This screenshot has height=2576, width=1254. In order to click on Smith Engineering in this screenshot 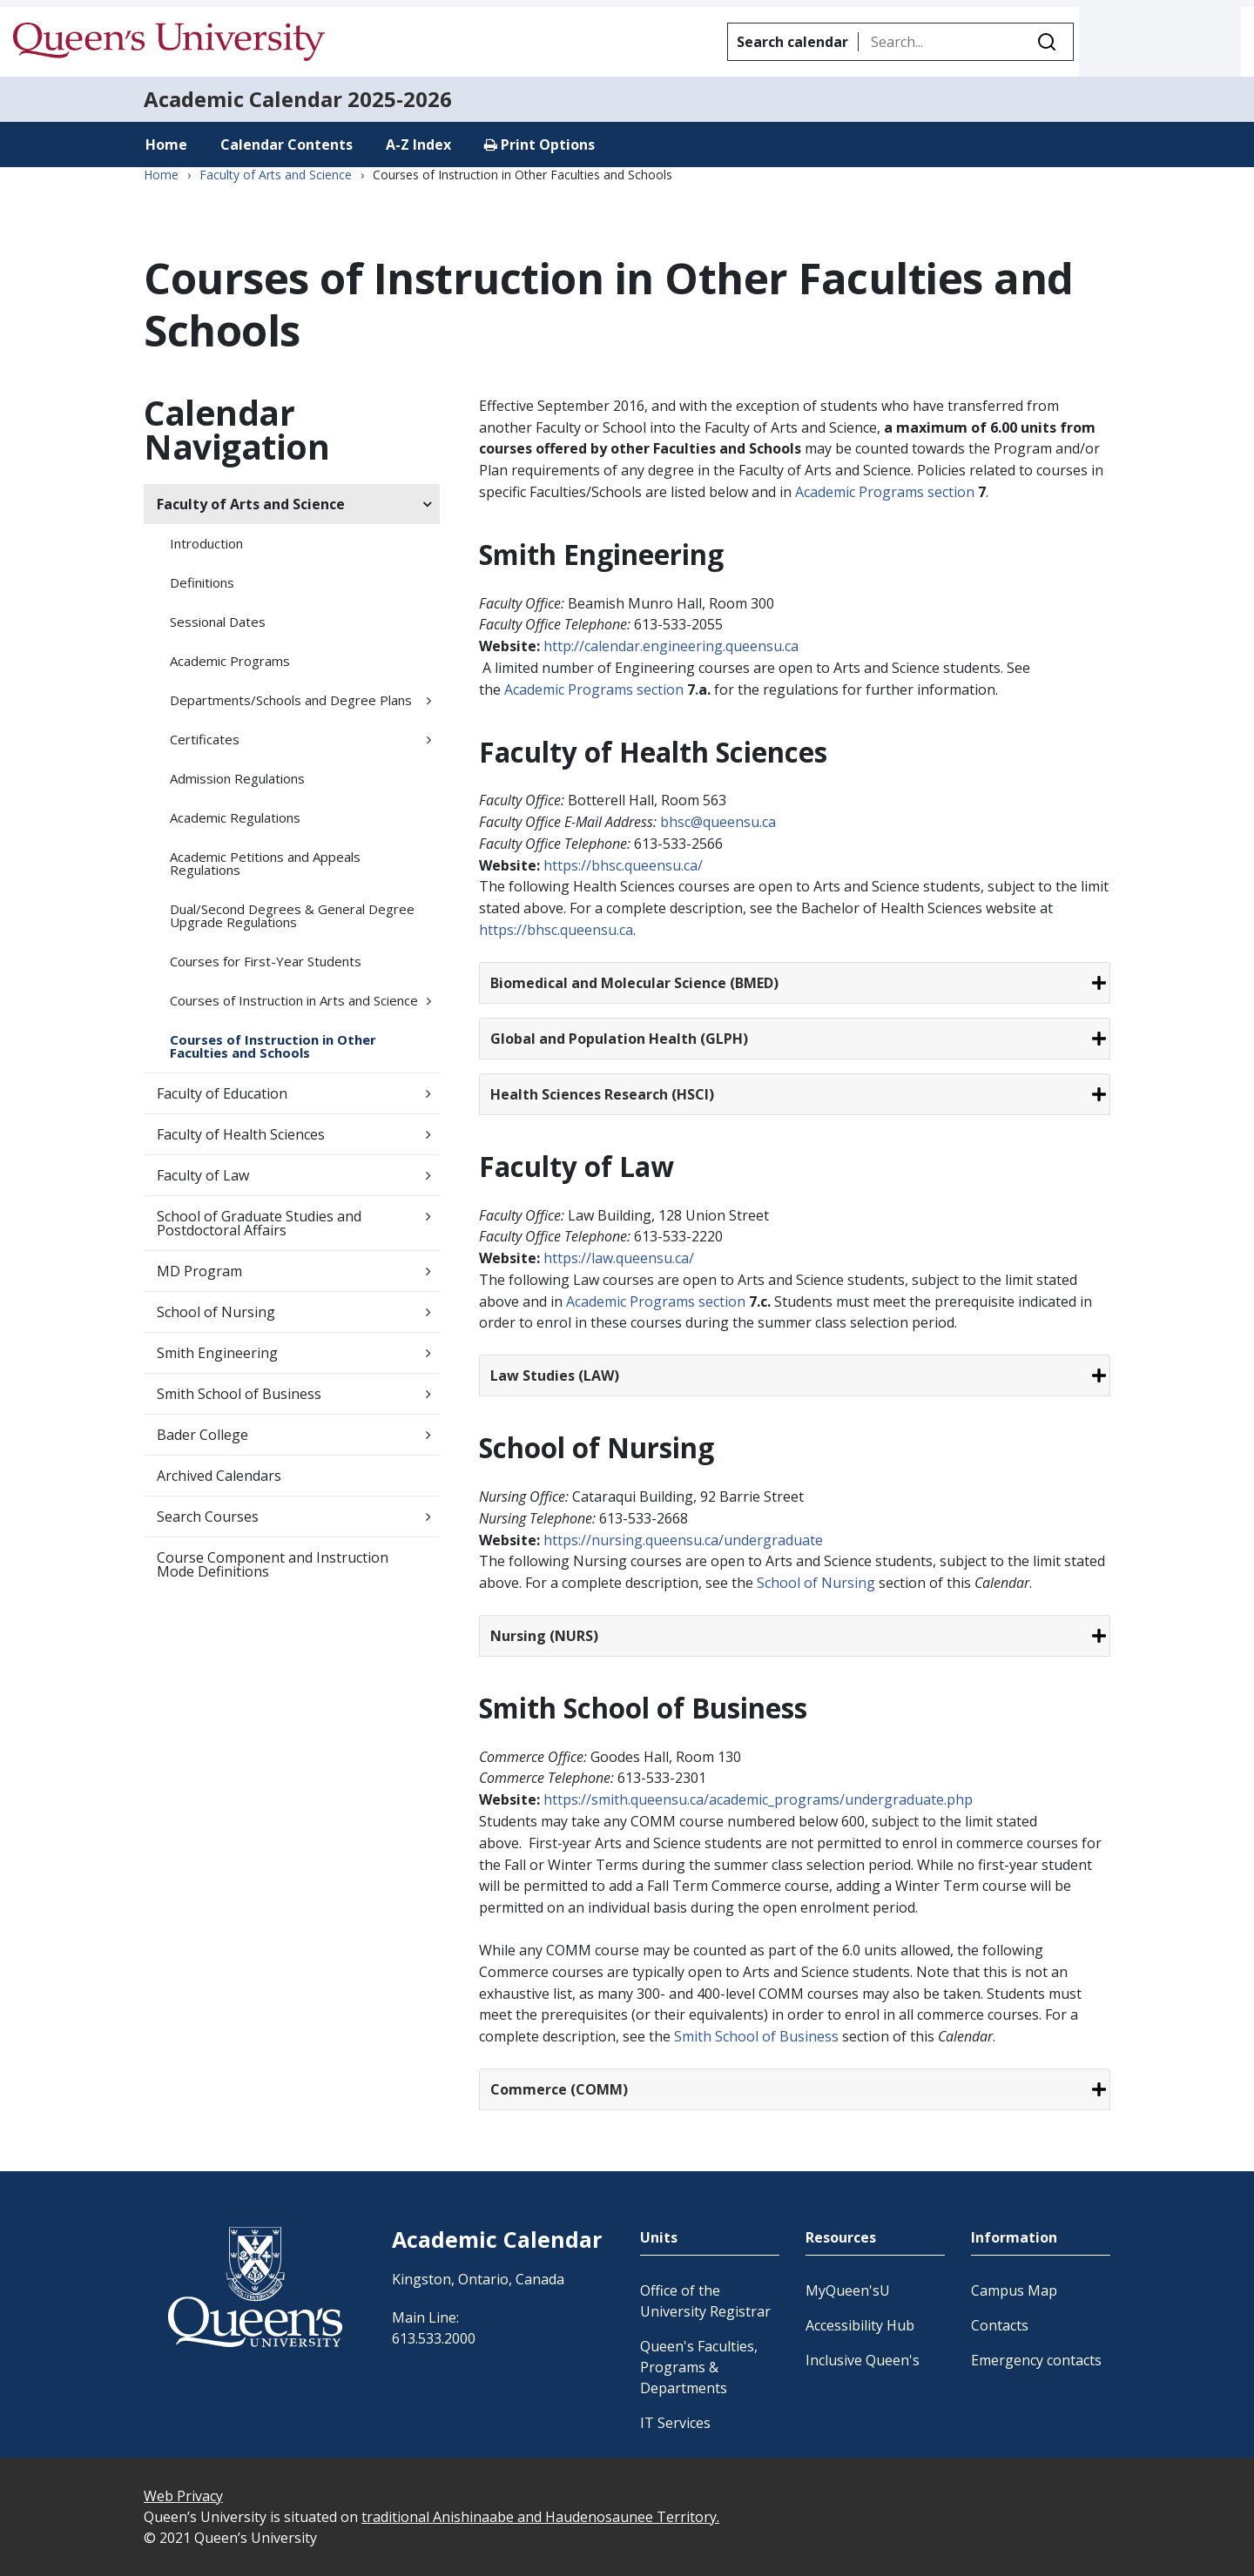, I will do `click(217, 1352)`.